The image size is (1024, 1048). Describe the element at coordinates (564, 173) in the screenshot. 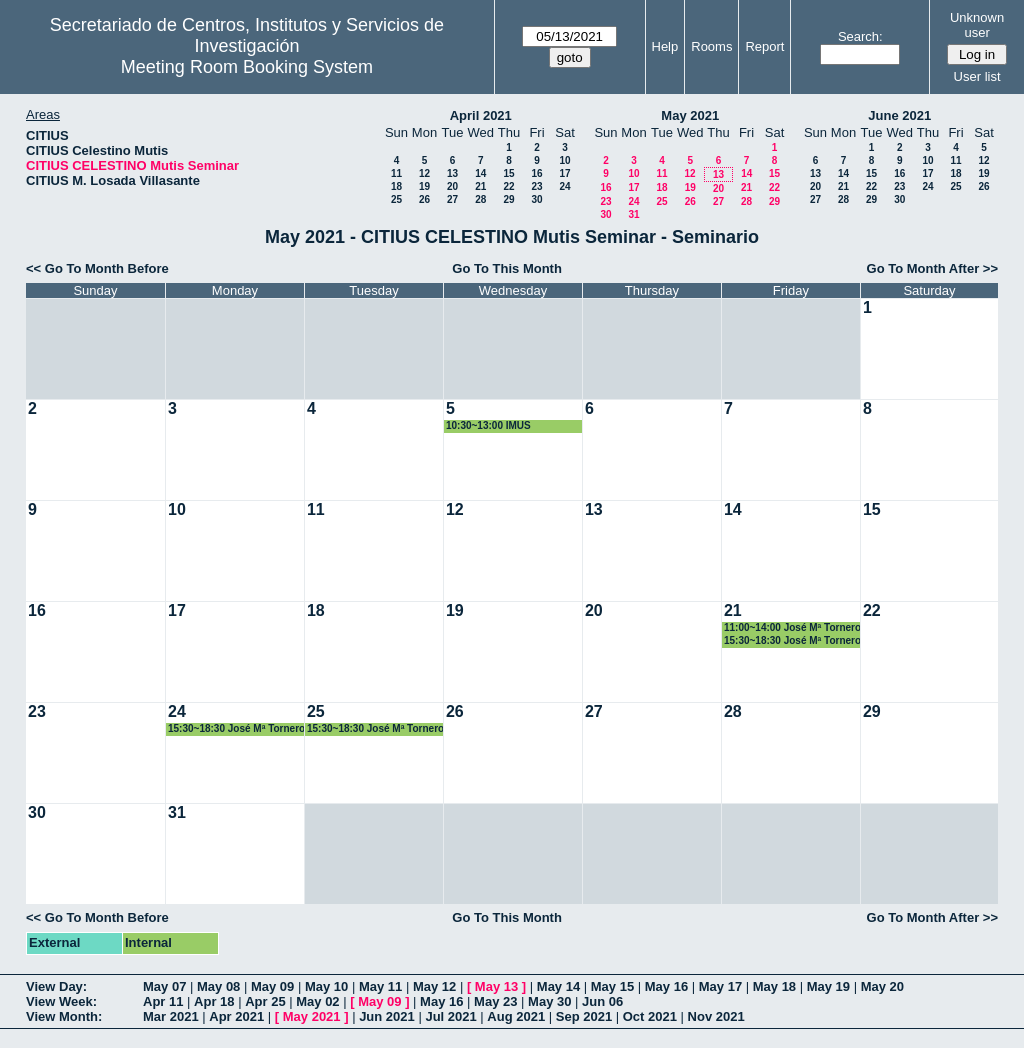

I see `17` at that location.